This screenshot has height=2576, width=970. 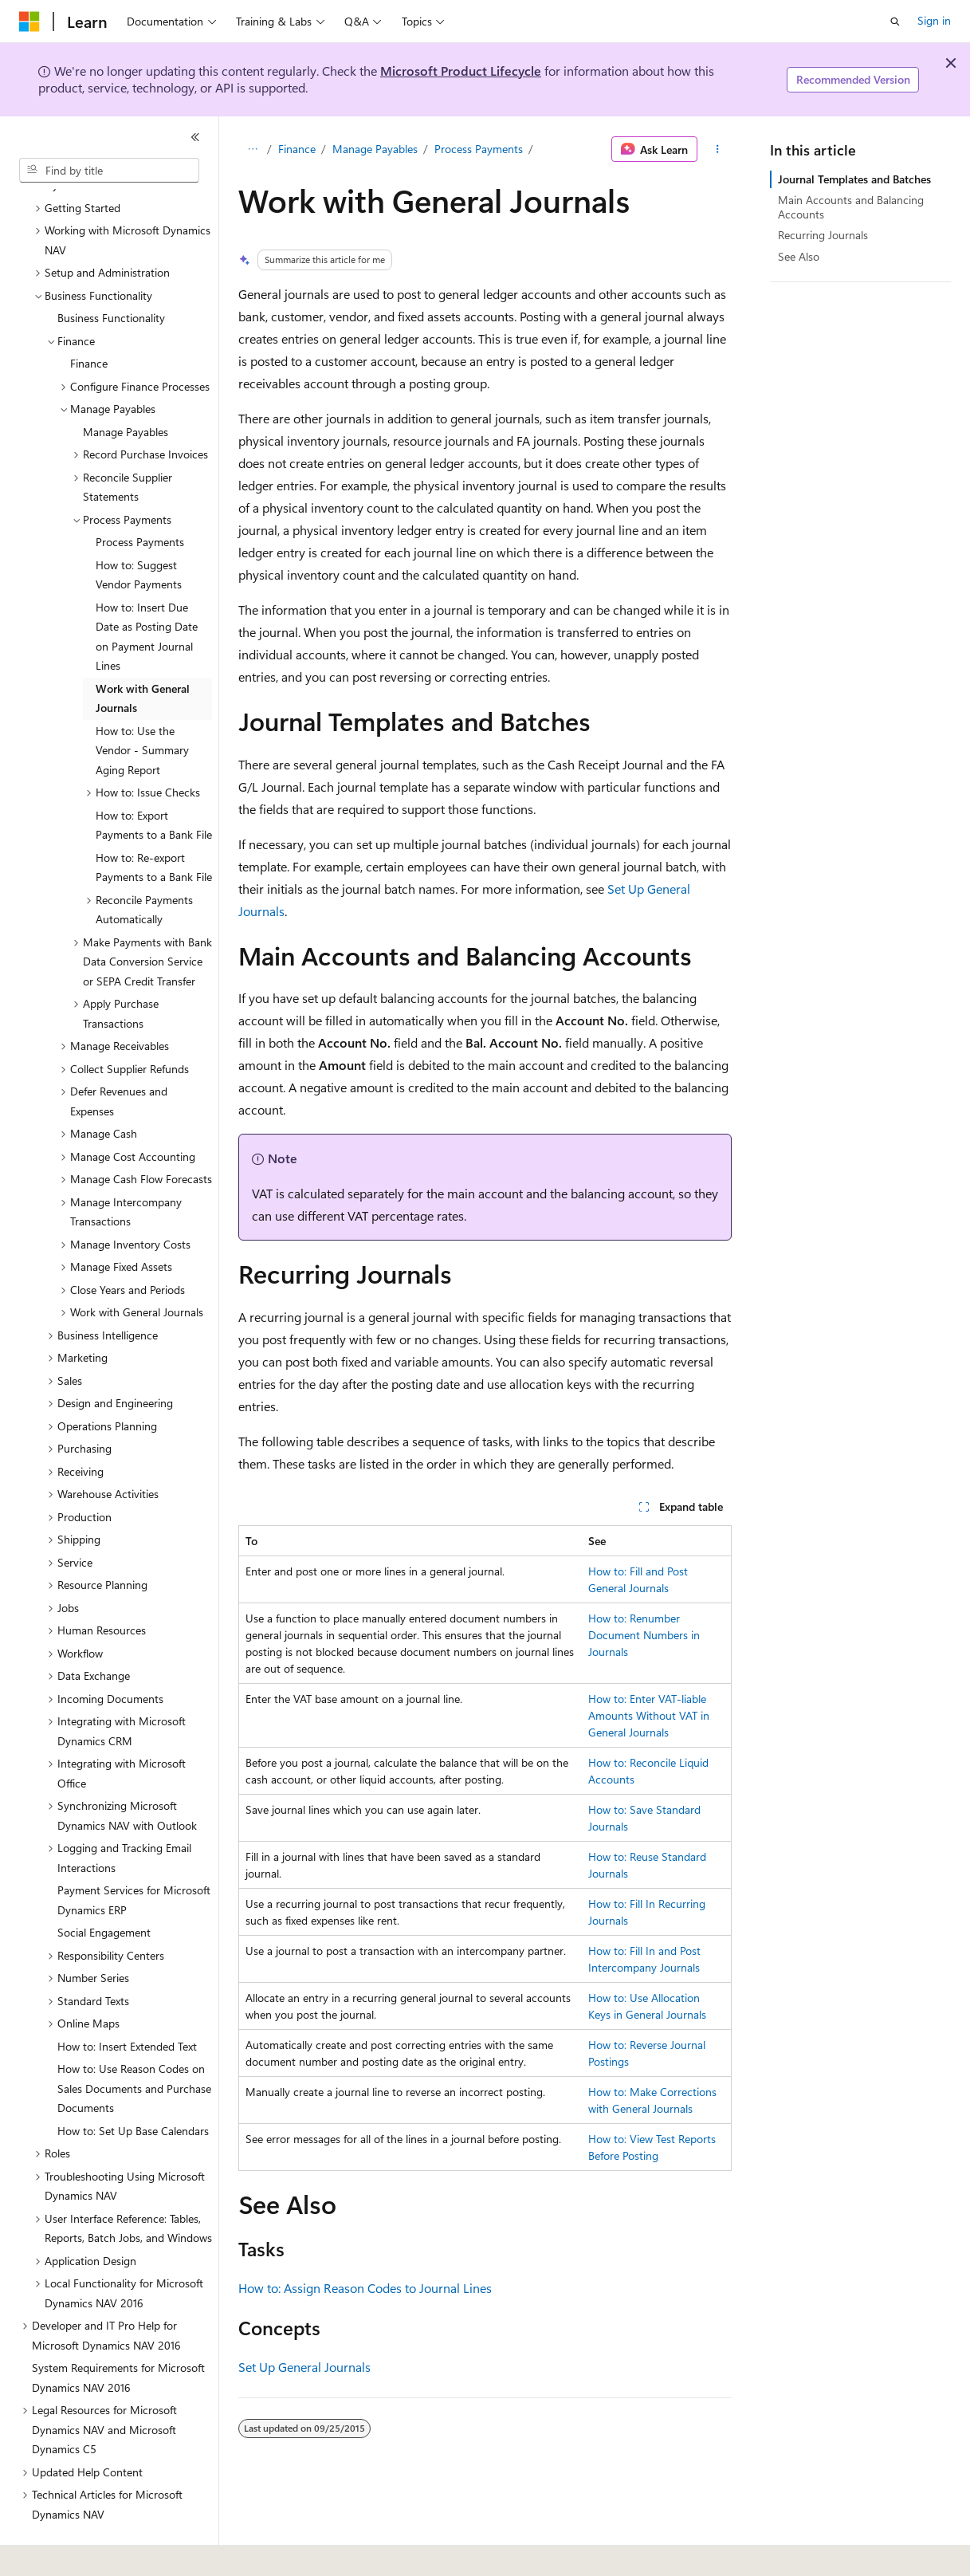 I want to click on [More actions], so click(x=718, y=149).